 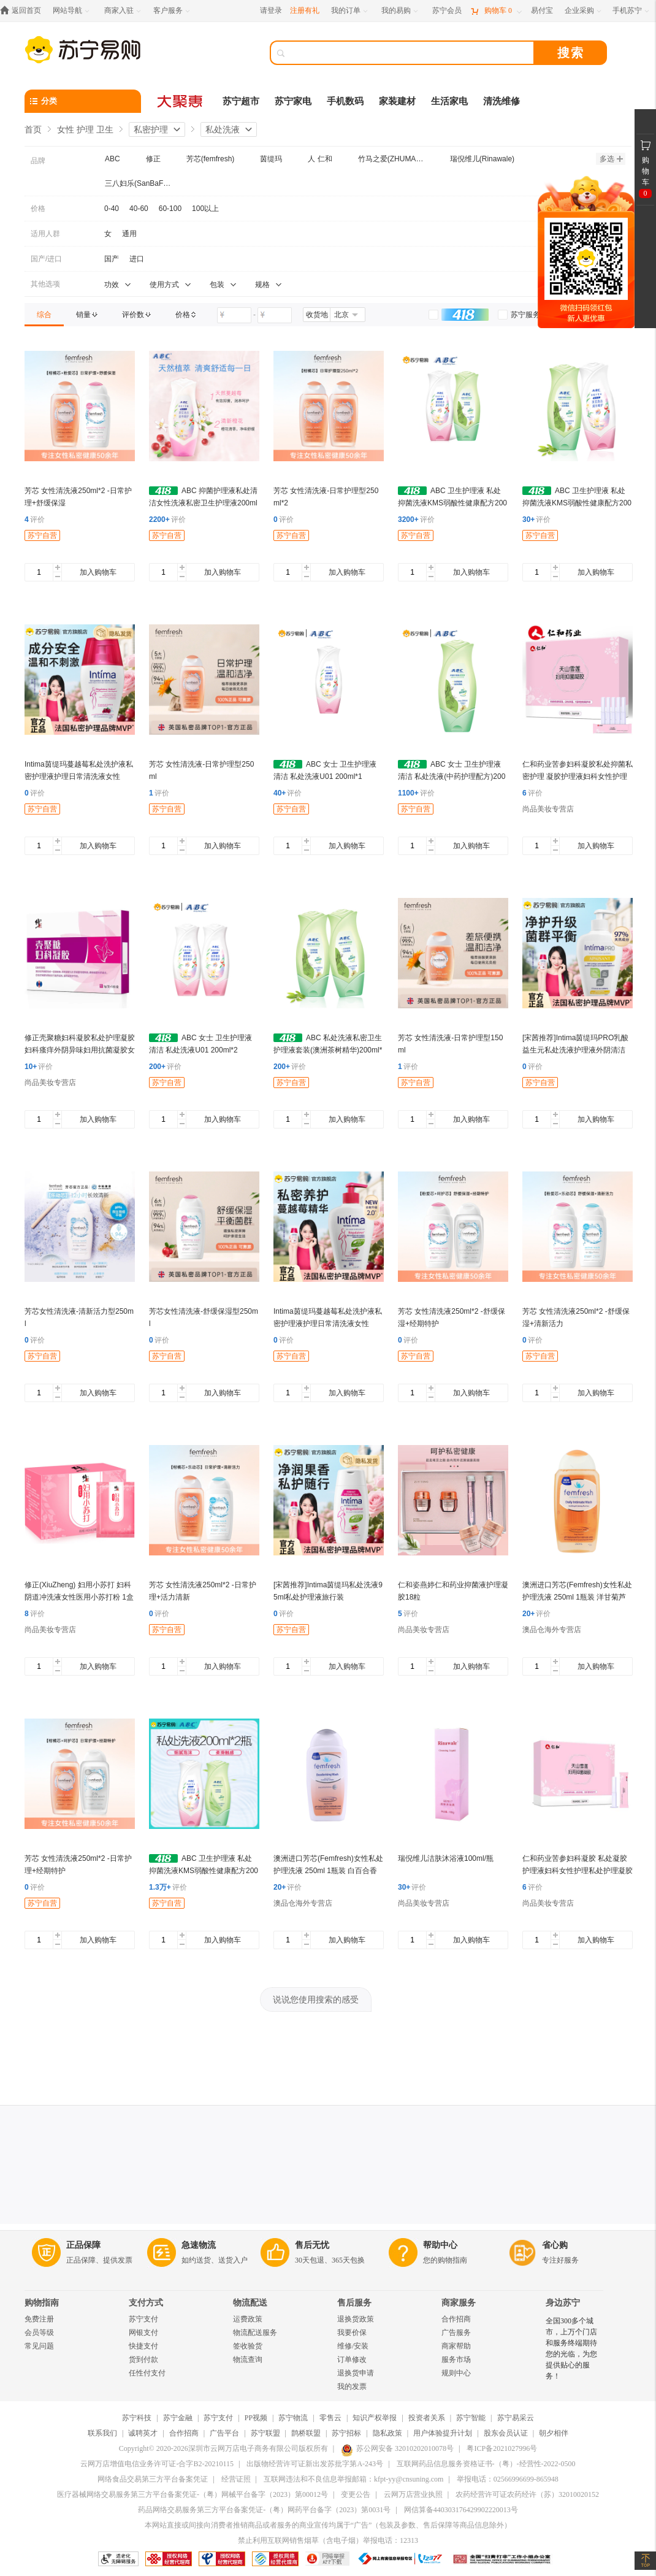 What do you see at coordinates (234, 315) in the screenshot?
I see `[请输入价格]` at bounding box center [234, 315].